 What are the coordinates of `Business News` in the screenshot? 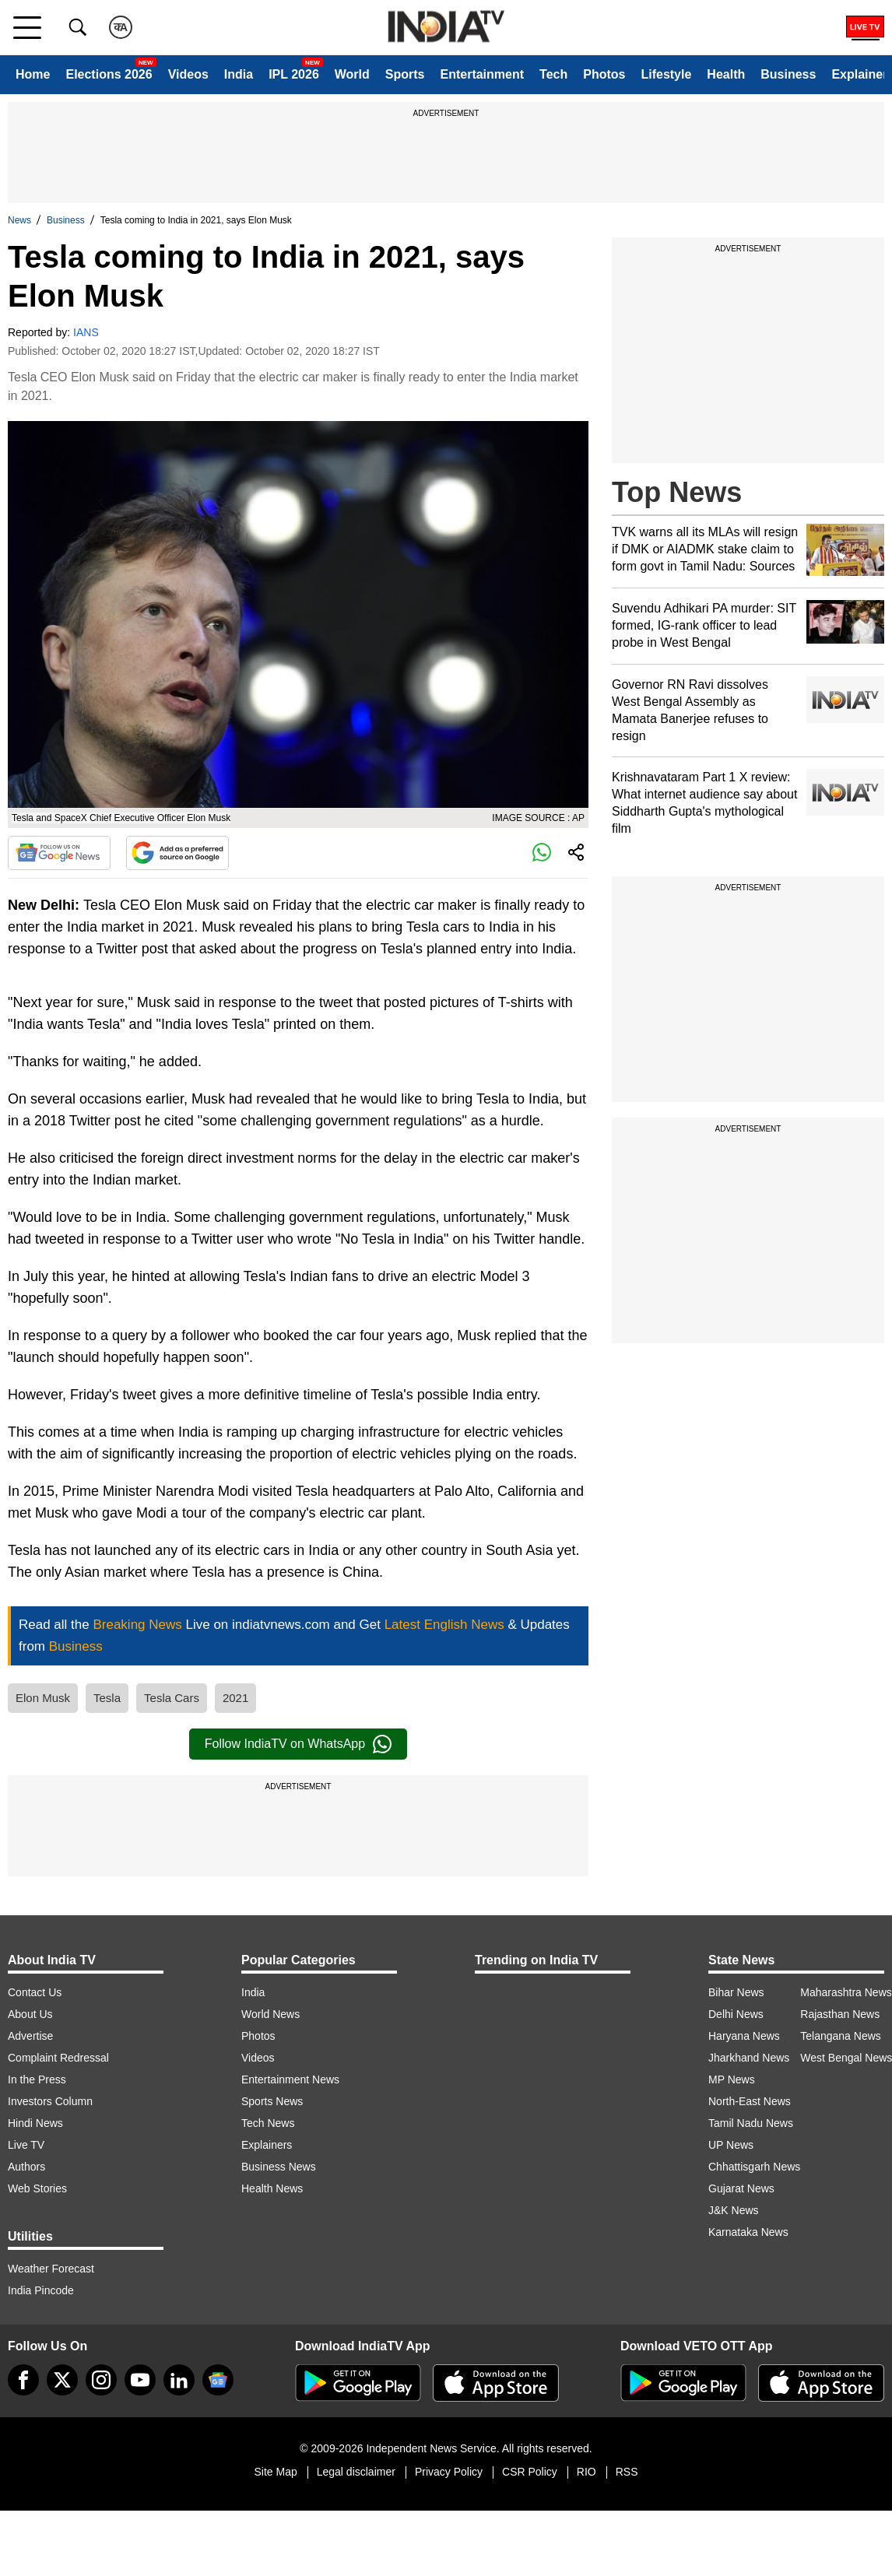 It's located at (278, 2166).